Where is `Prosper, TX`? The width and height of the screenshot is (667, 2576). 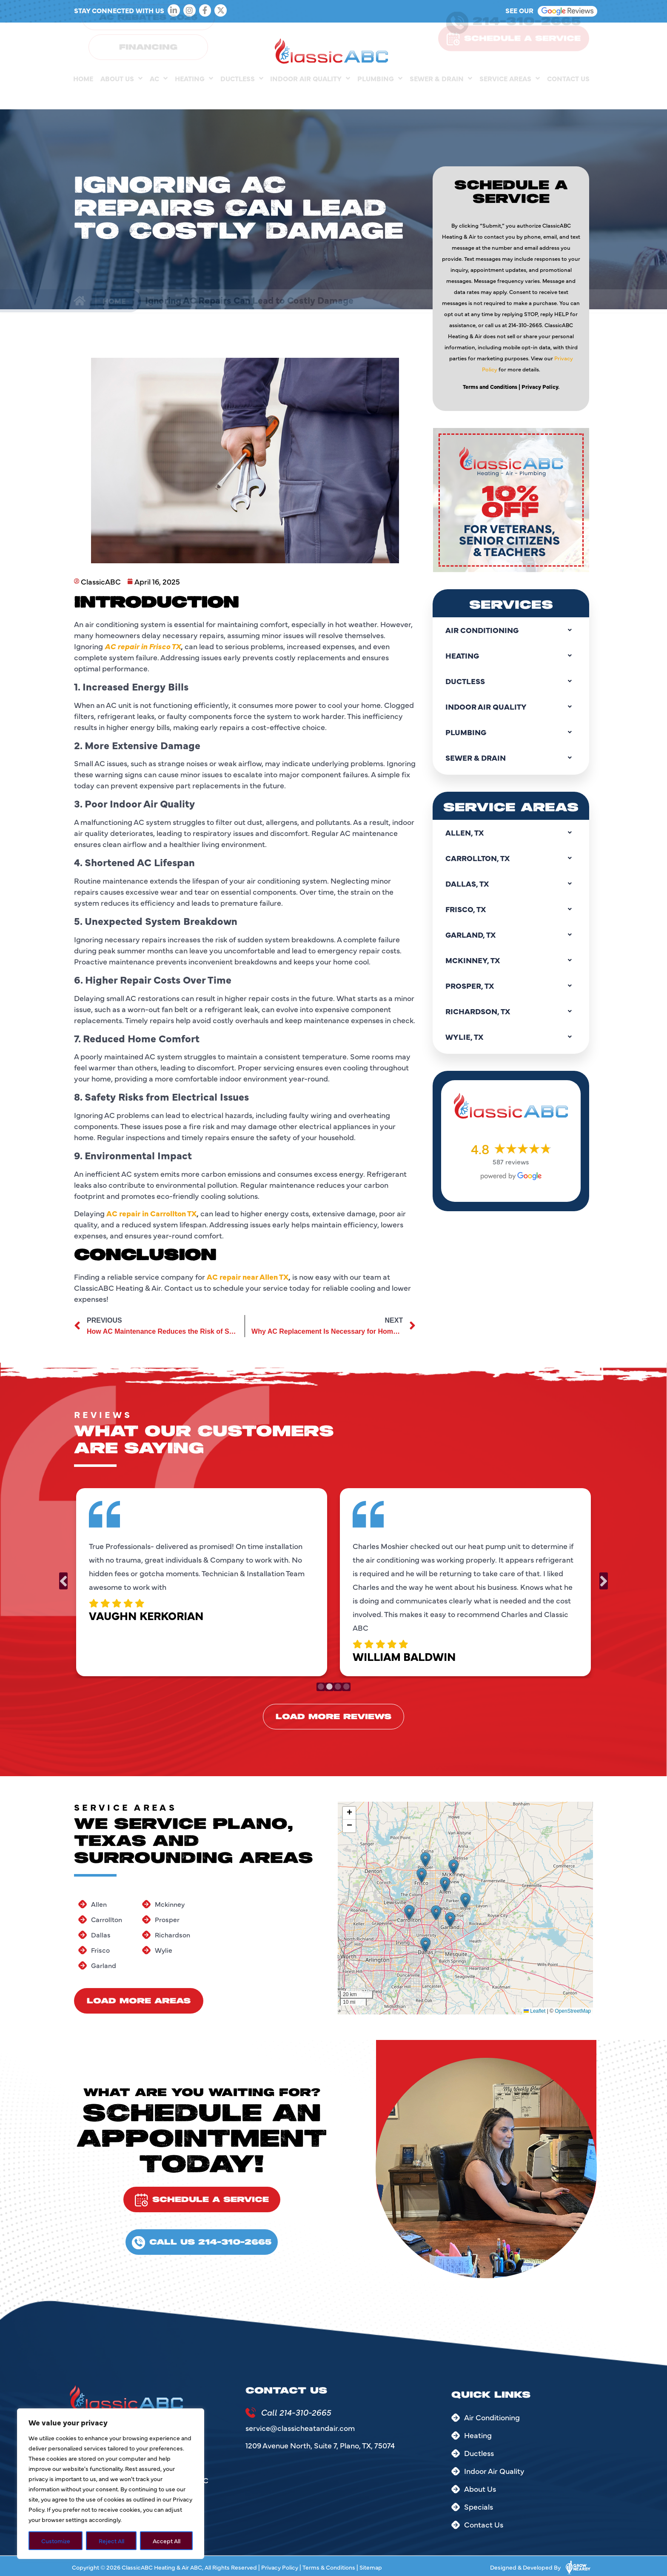 Prosper, TX is located at coordinates (510, 985).